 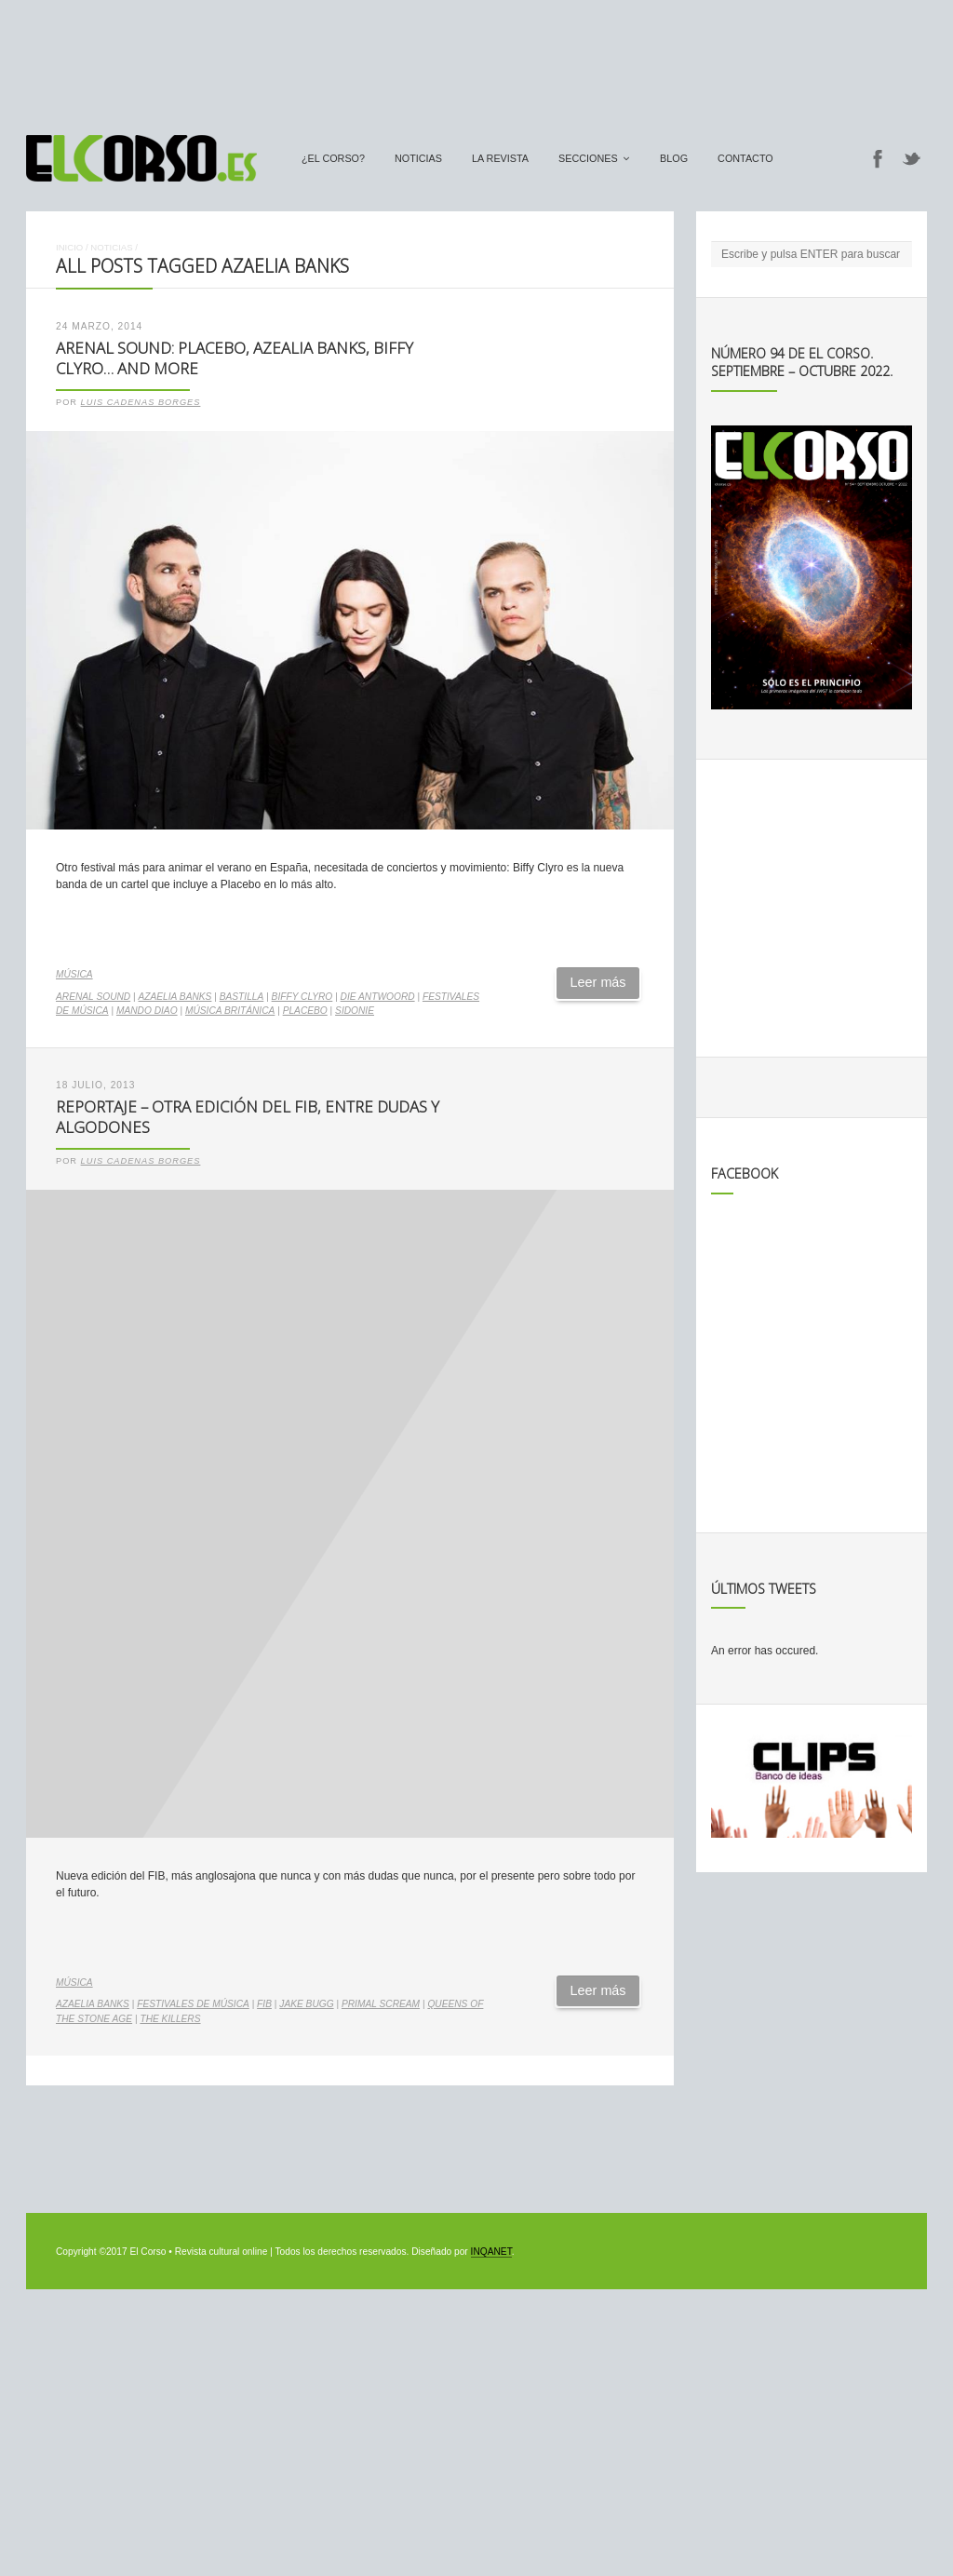 I want to click on Sidonie, so click(x=354, y=1010).